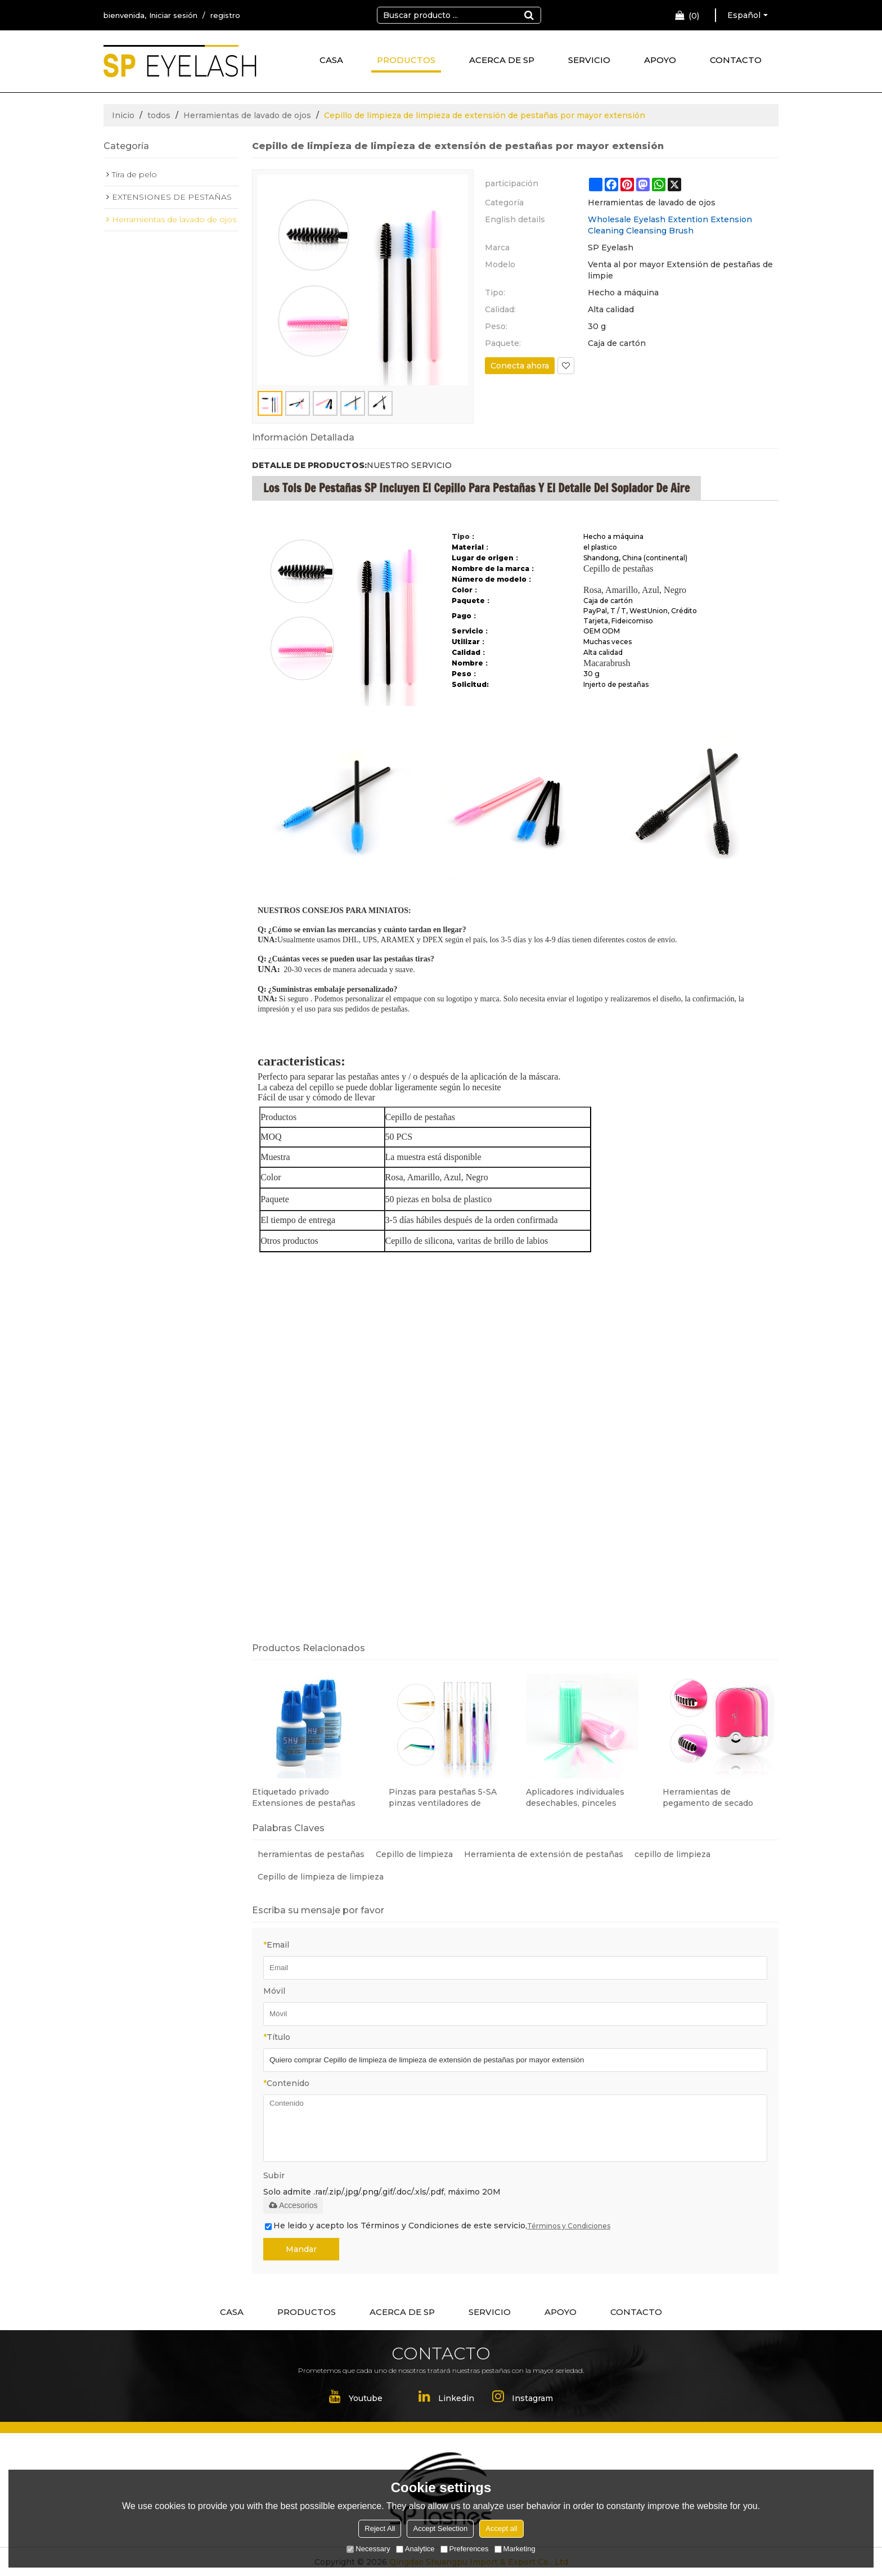  I want to click on registro, so click(225, 15).